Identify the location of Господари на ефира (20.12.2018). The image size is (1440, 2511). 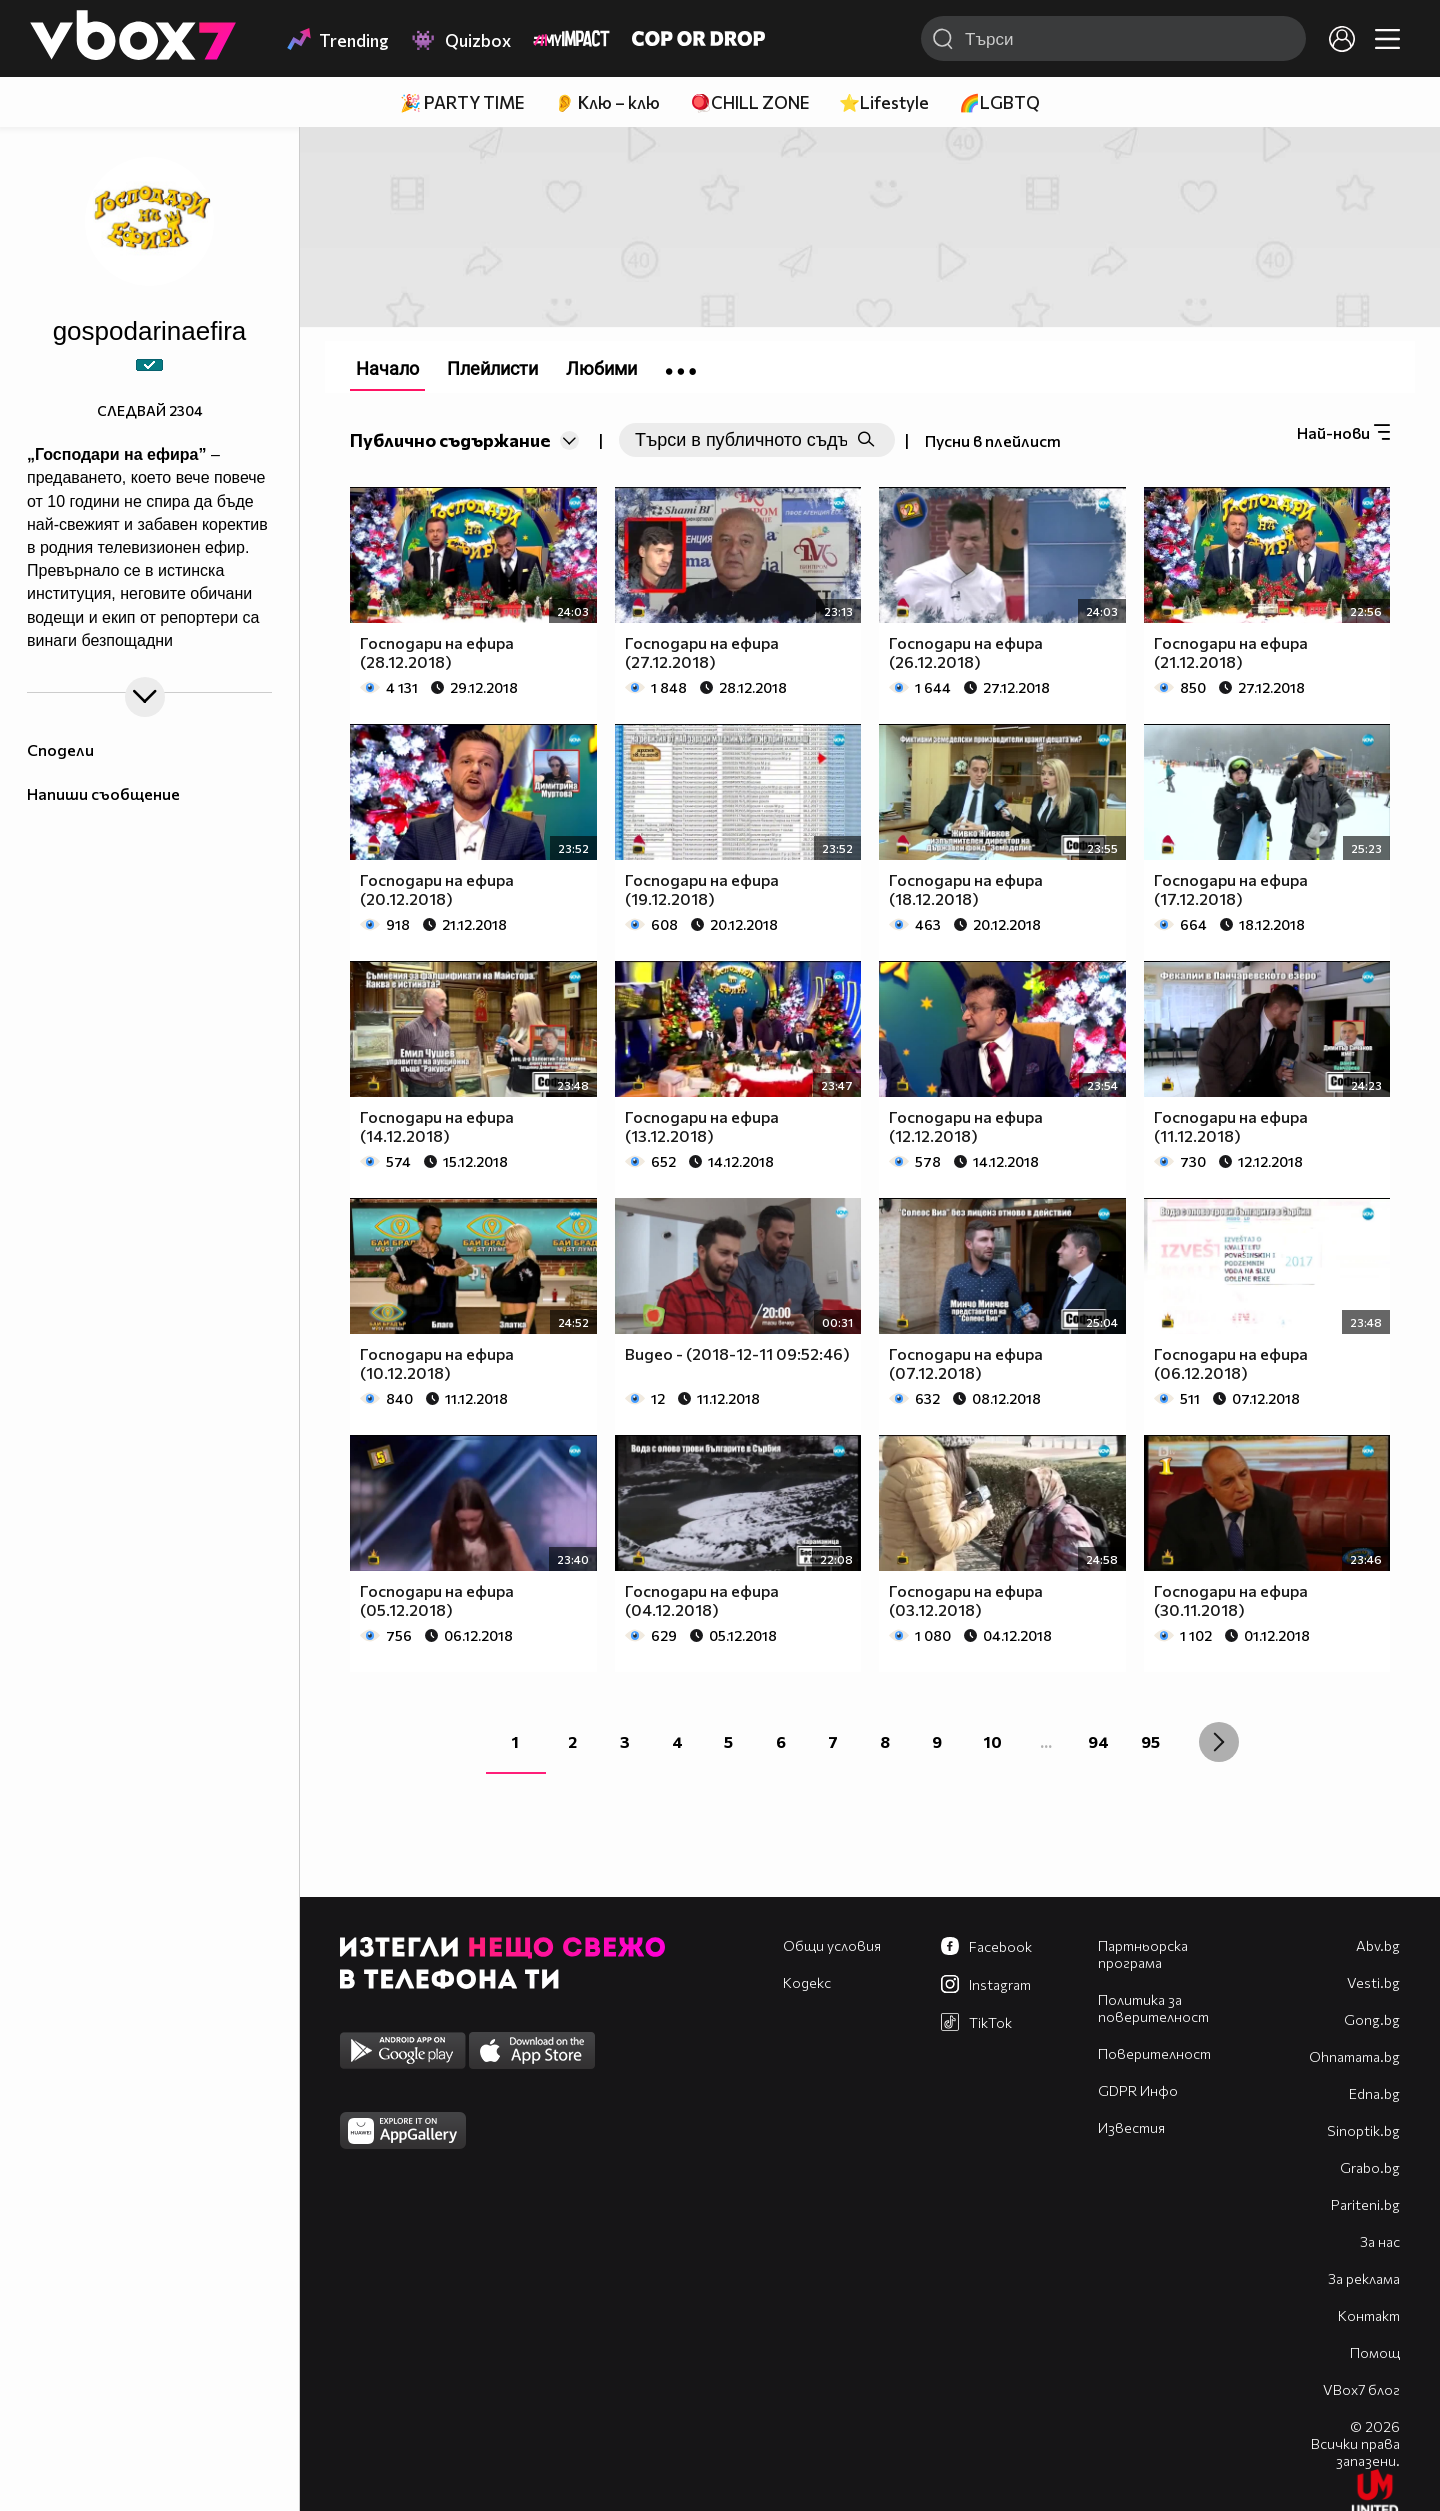
(437, 889).